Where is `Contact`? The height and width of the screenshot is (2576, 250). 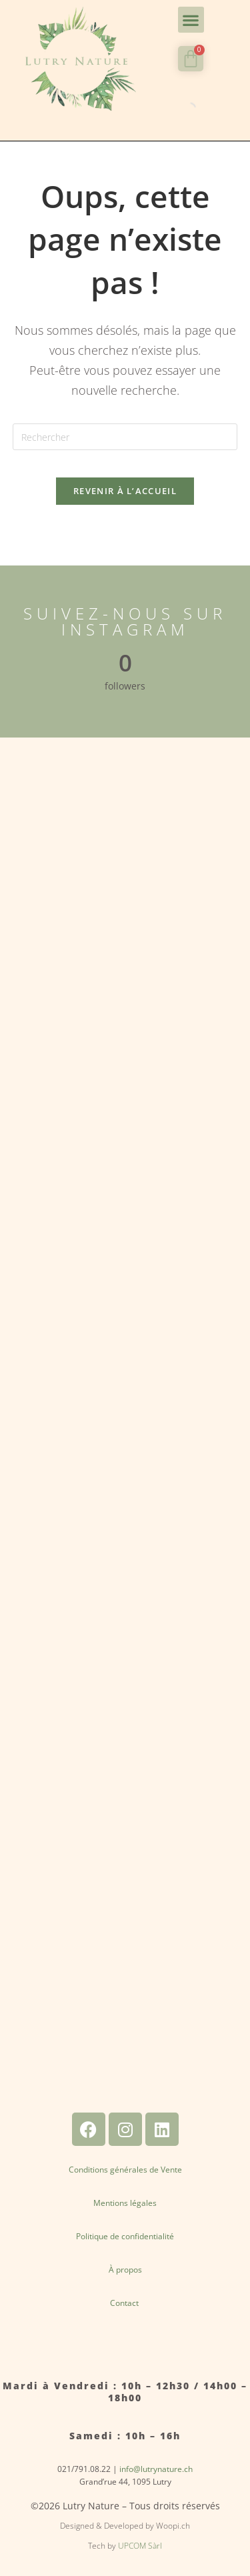 Contact is located at coordinates (125, 2303).